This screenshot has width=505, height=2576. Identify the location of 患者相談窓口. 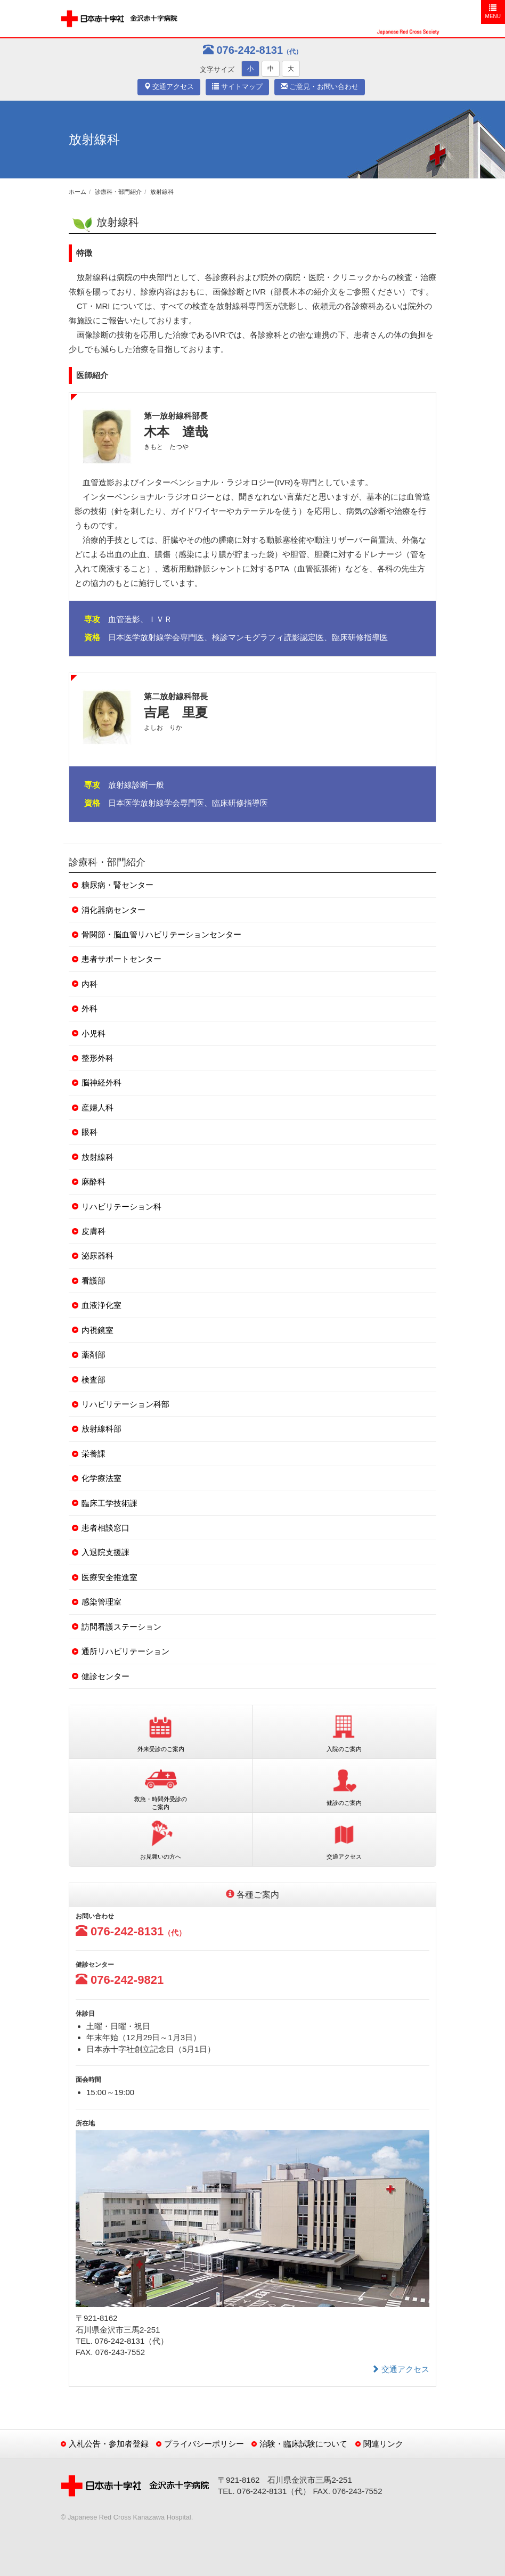
(105, 1527).